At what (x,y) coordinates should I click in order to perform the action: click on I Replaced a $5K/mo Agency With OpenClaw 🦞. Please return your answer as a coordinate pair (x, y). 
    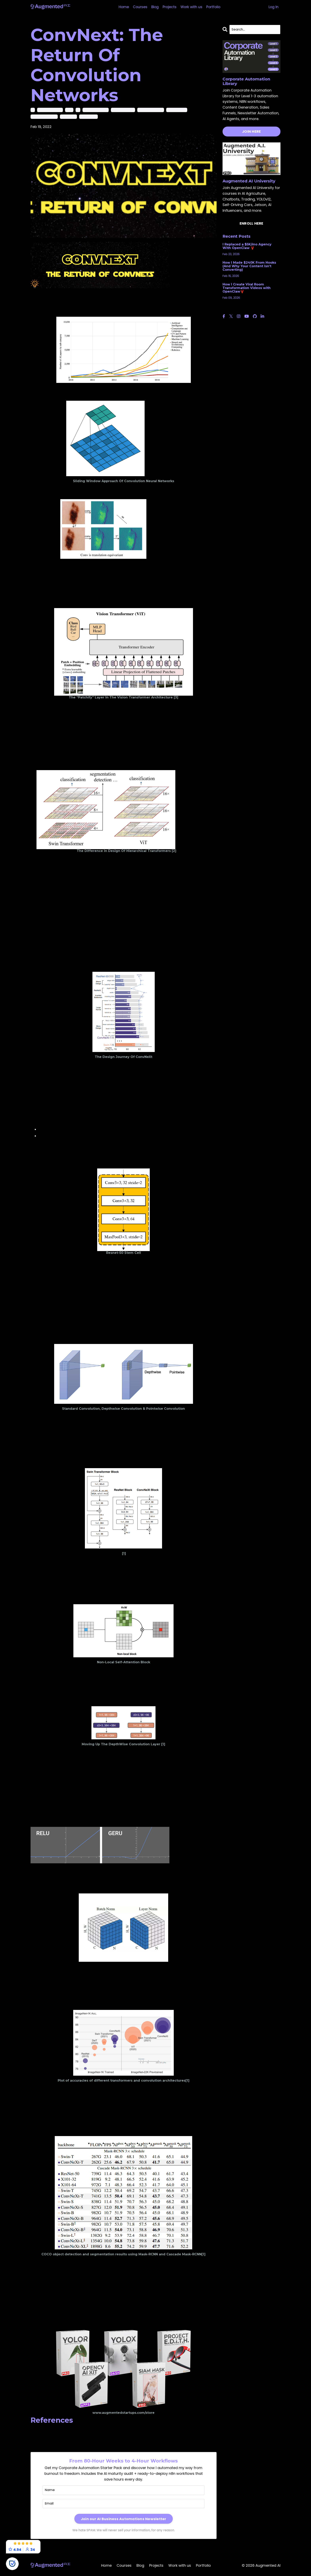
    Looking at the image, I should click on (247, 246).